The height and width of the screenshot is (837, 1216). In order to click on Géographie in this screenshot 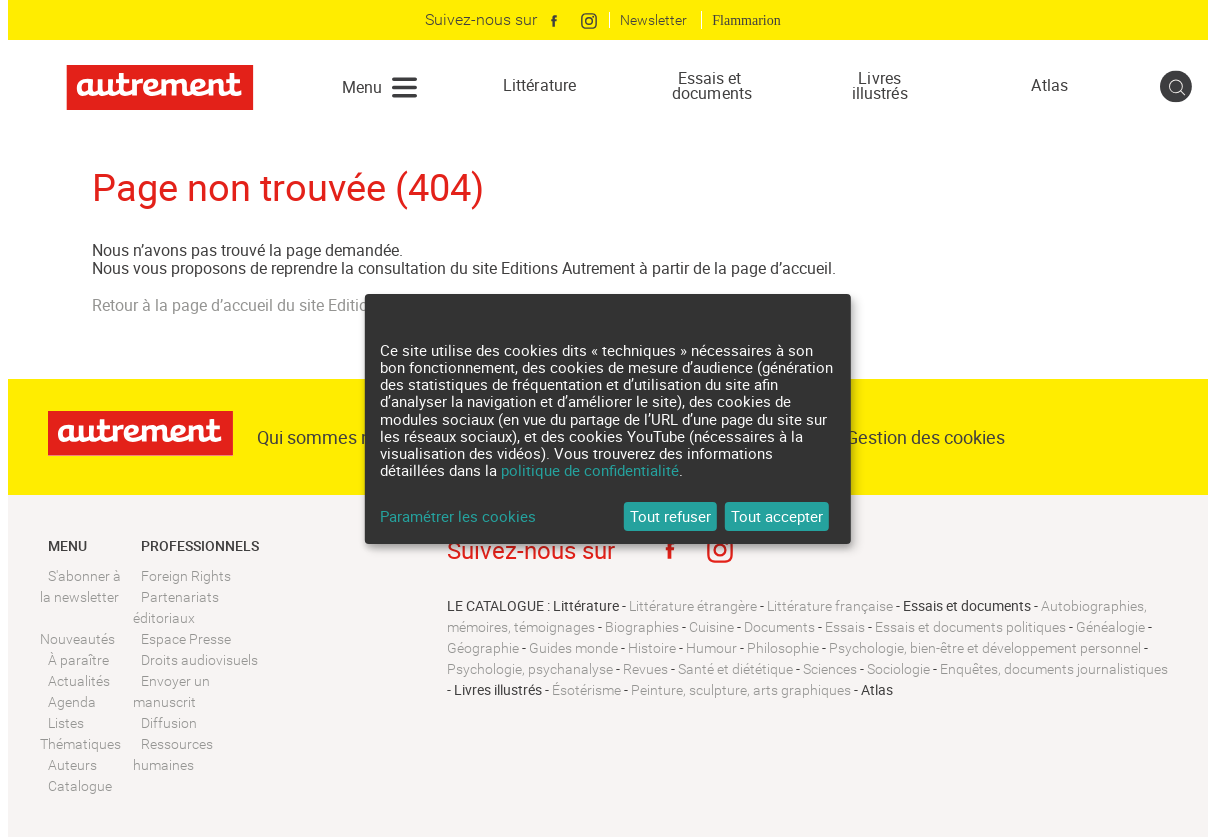, I will do `click(483, 648)`.